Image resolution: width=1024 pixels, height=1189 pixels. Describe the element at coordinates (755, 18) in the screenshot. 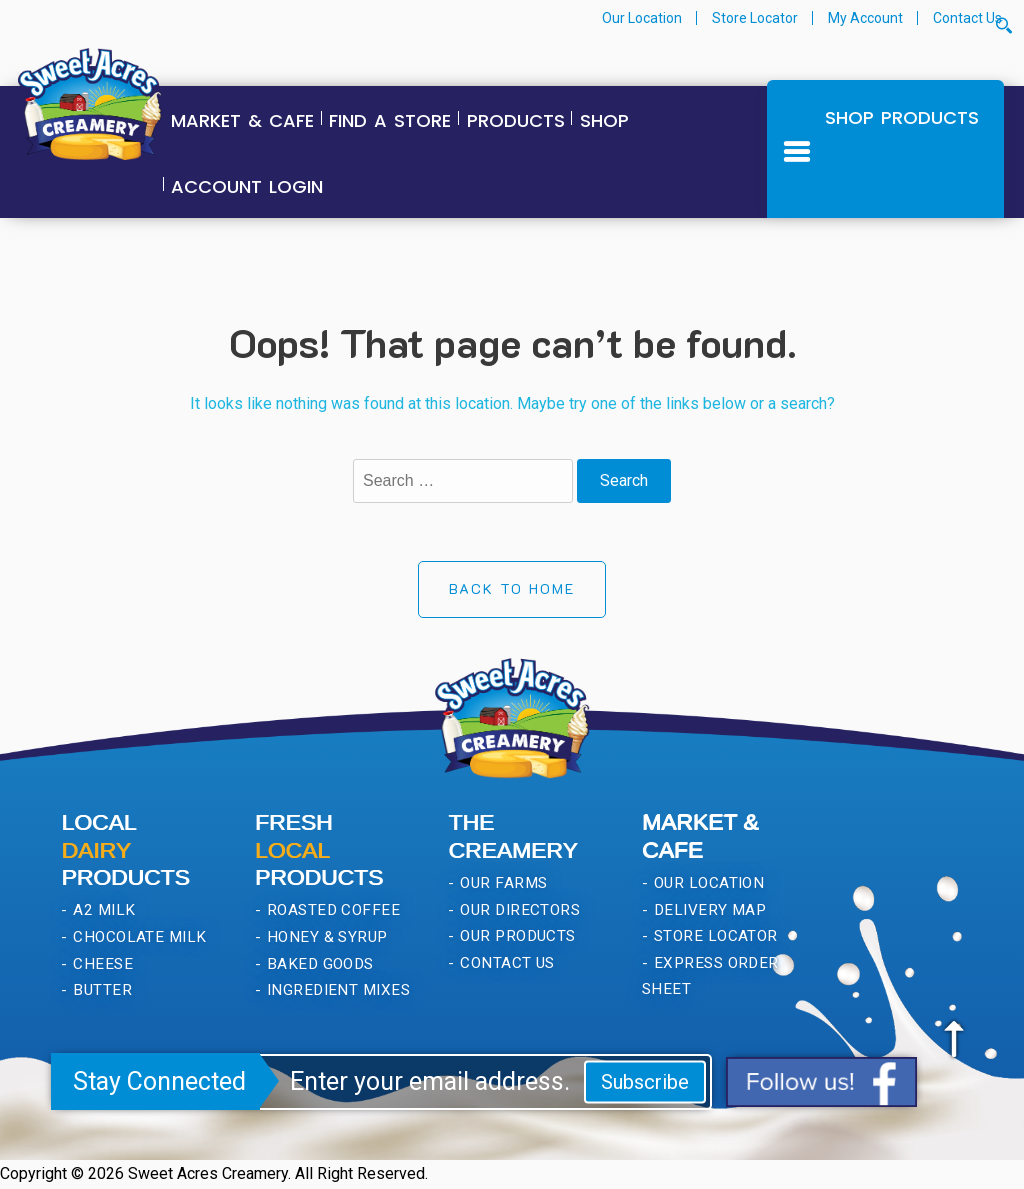

I see `Store Locator` at that location.